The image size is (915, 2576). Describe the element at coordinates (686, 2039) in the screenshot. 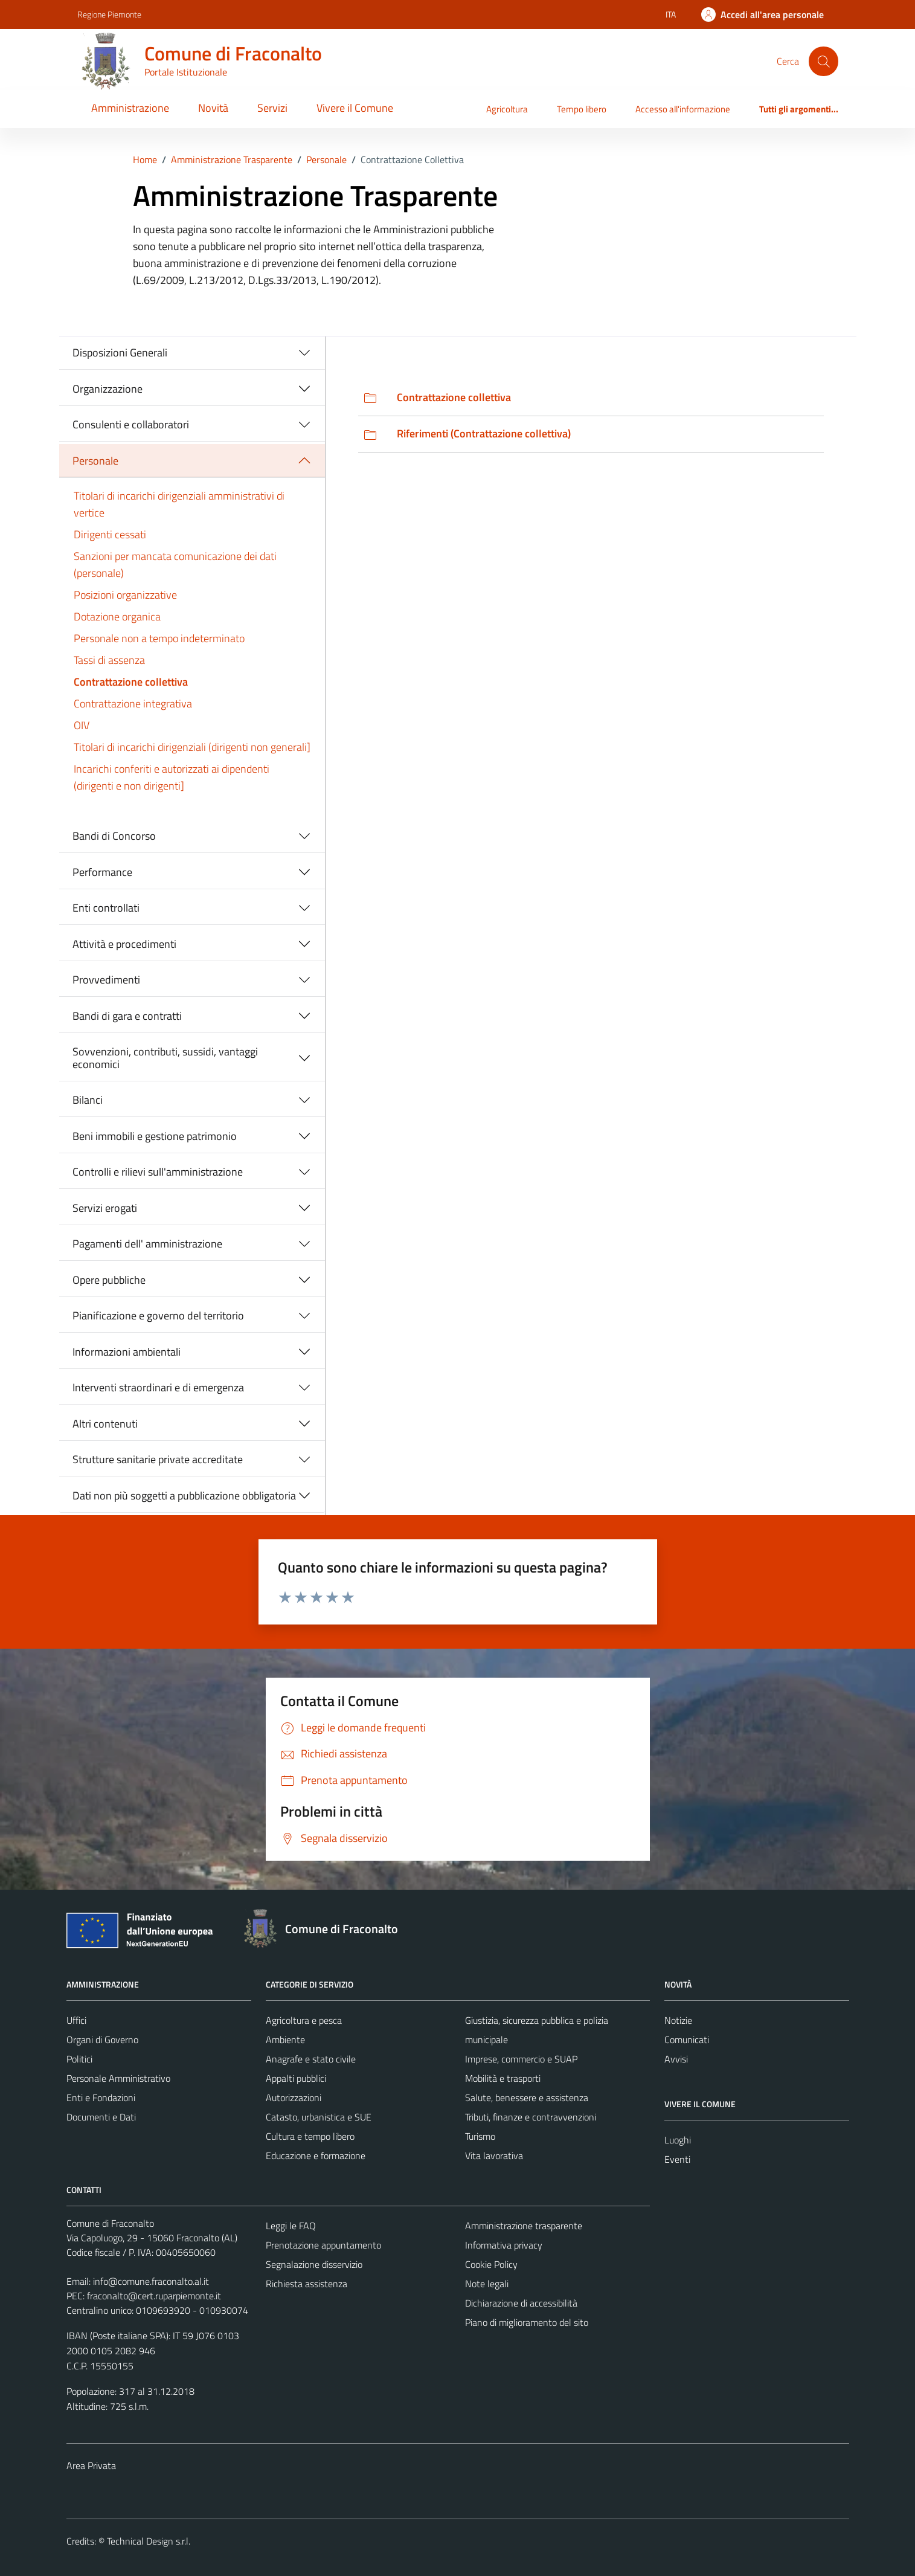

I see `Comunicati` at that location.